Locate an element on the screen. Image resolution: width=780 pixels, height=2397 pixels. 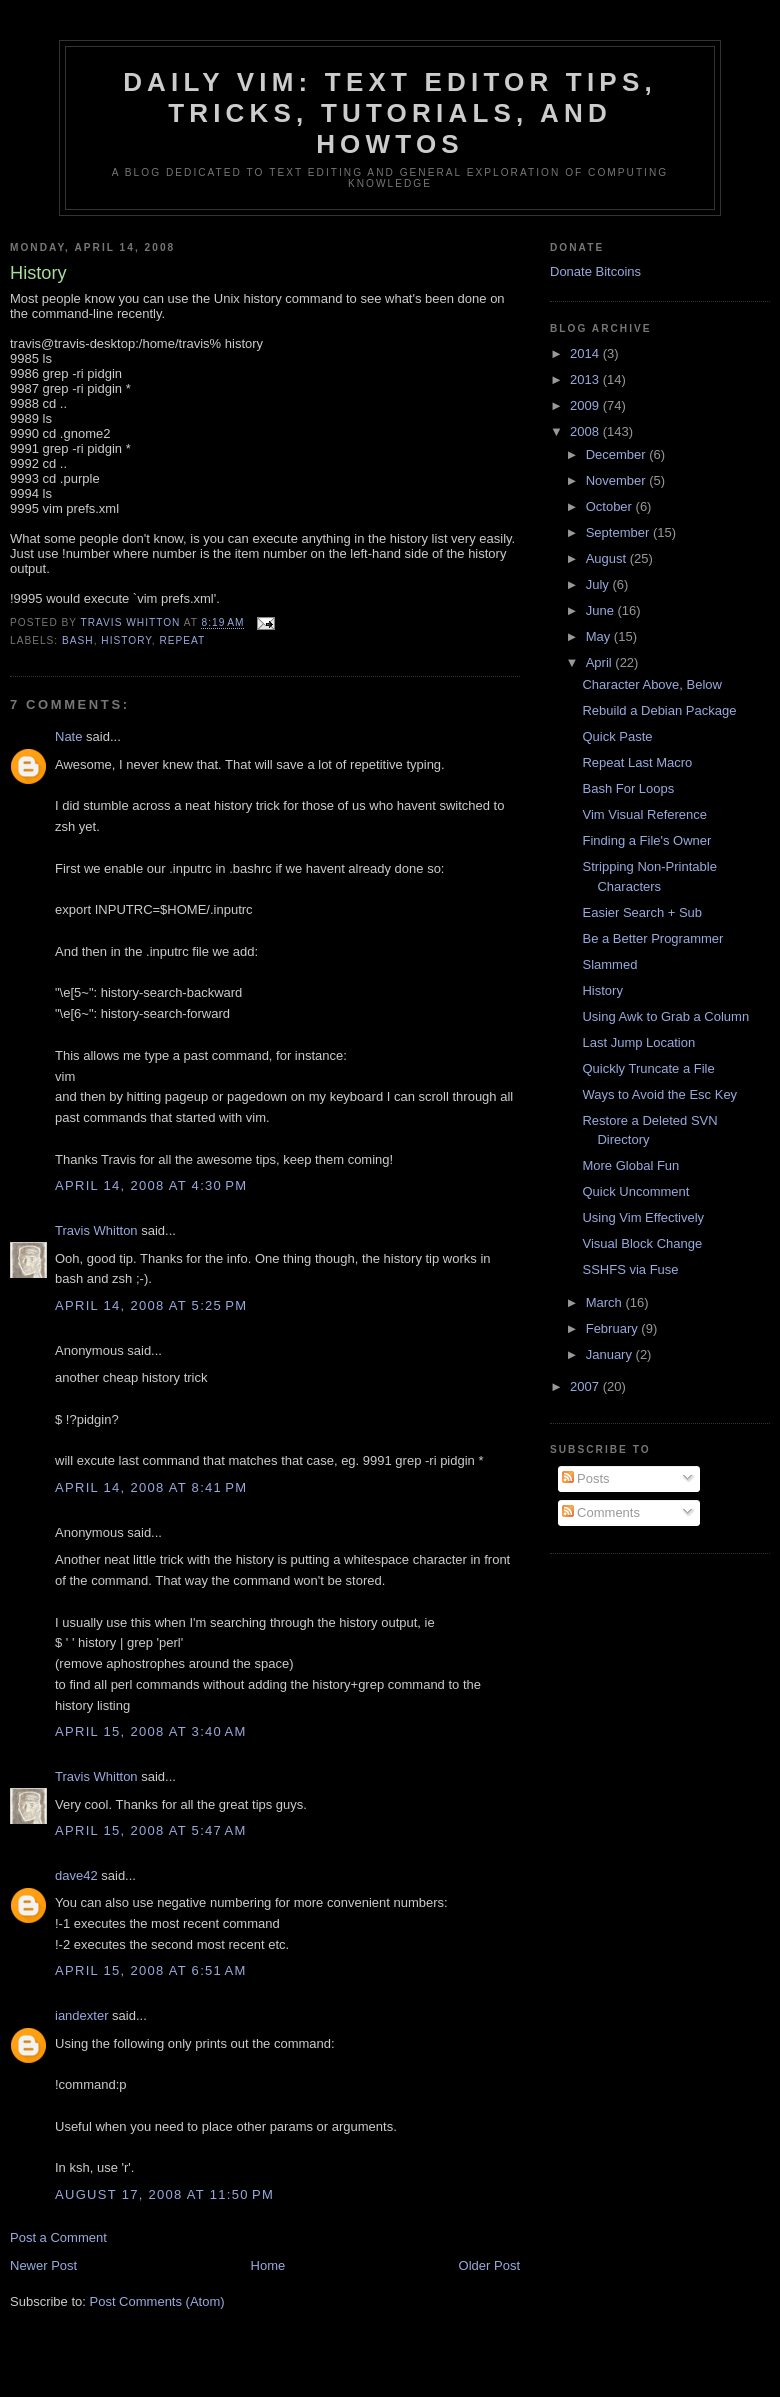
April 15, 2008 at 3:40 AM is located at coordinates (151, 1731).